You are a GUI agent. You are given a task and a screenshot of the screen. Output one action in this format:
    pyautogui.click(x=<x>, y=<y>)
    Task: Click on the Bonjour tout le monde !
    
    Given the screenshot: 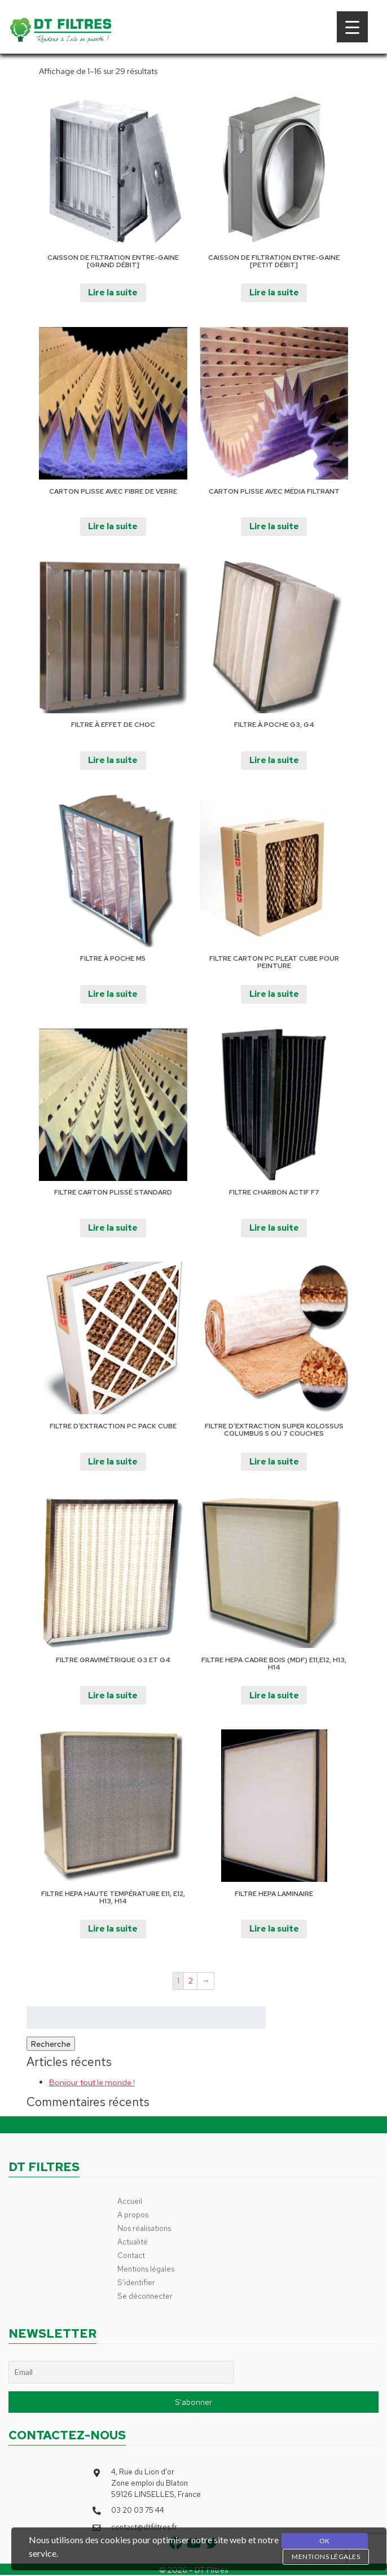 What is the action you would take?
    pyautogui.click(x=92, y=2082)
    